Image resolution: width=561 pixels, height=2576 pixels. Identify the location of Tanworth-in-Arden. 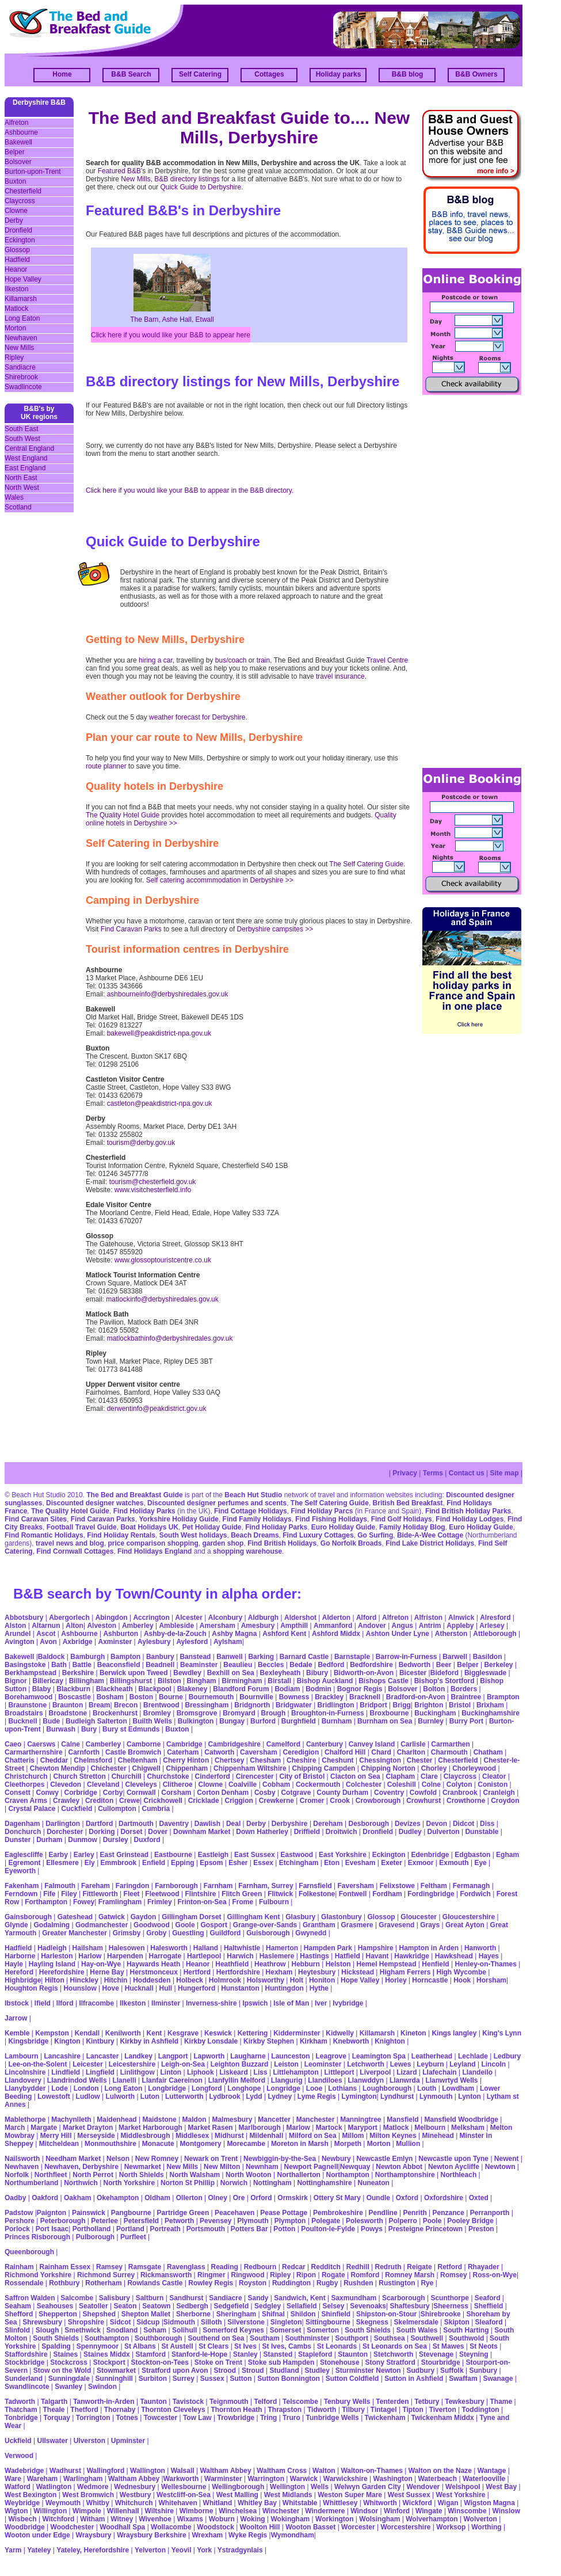
(103, 2402).